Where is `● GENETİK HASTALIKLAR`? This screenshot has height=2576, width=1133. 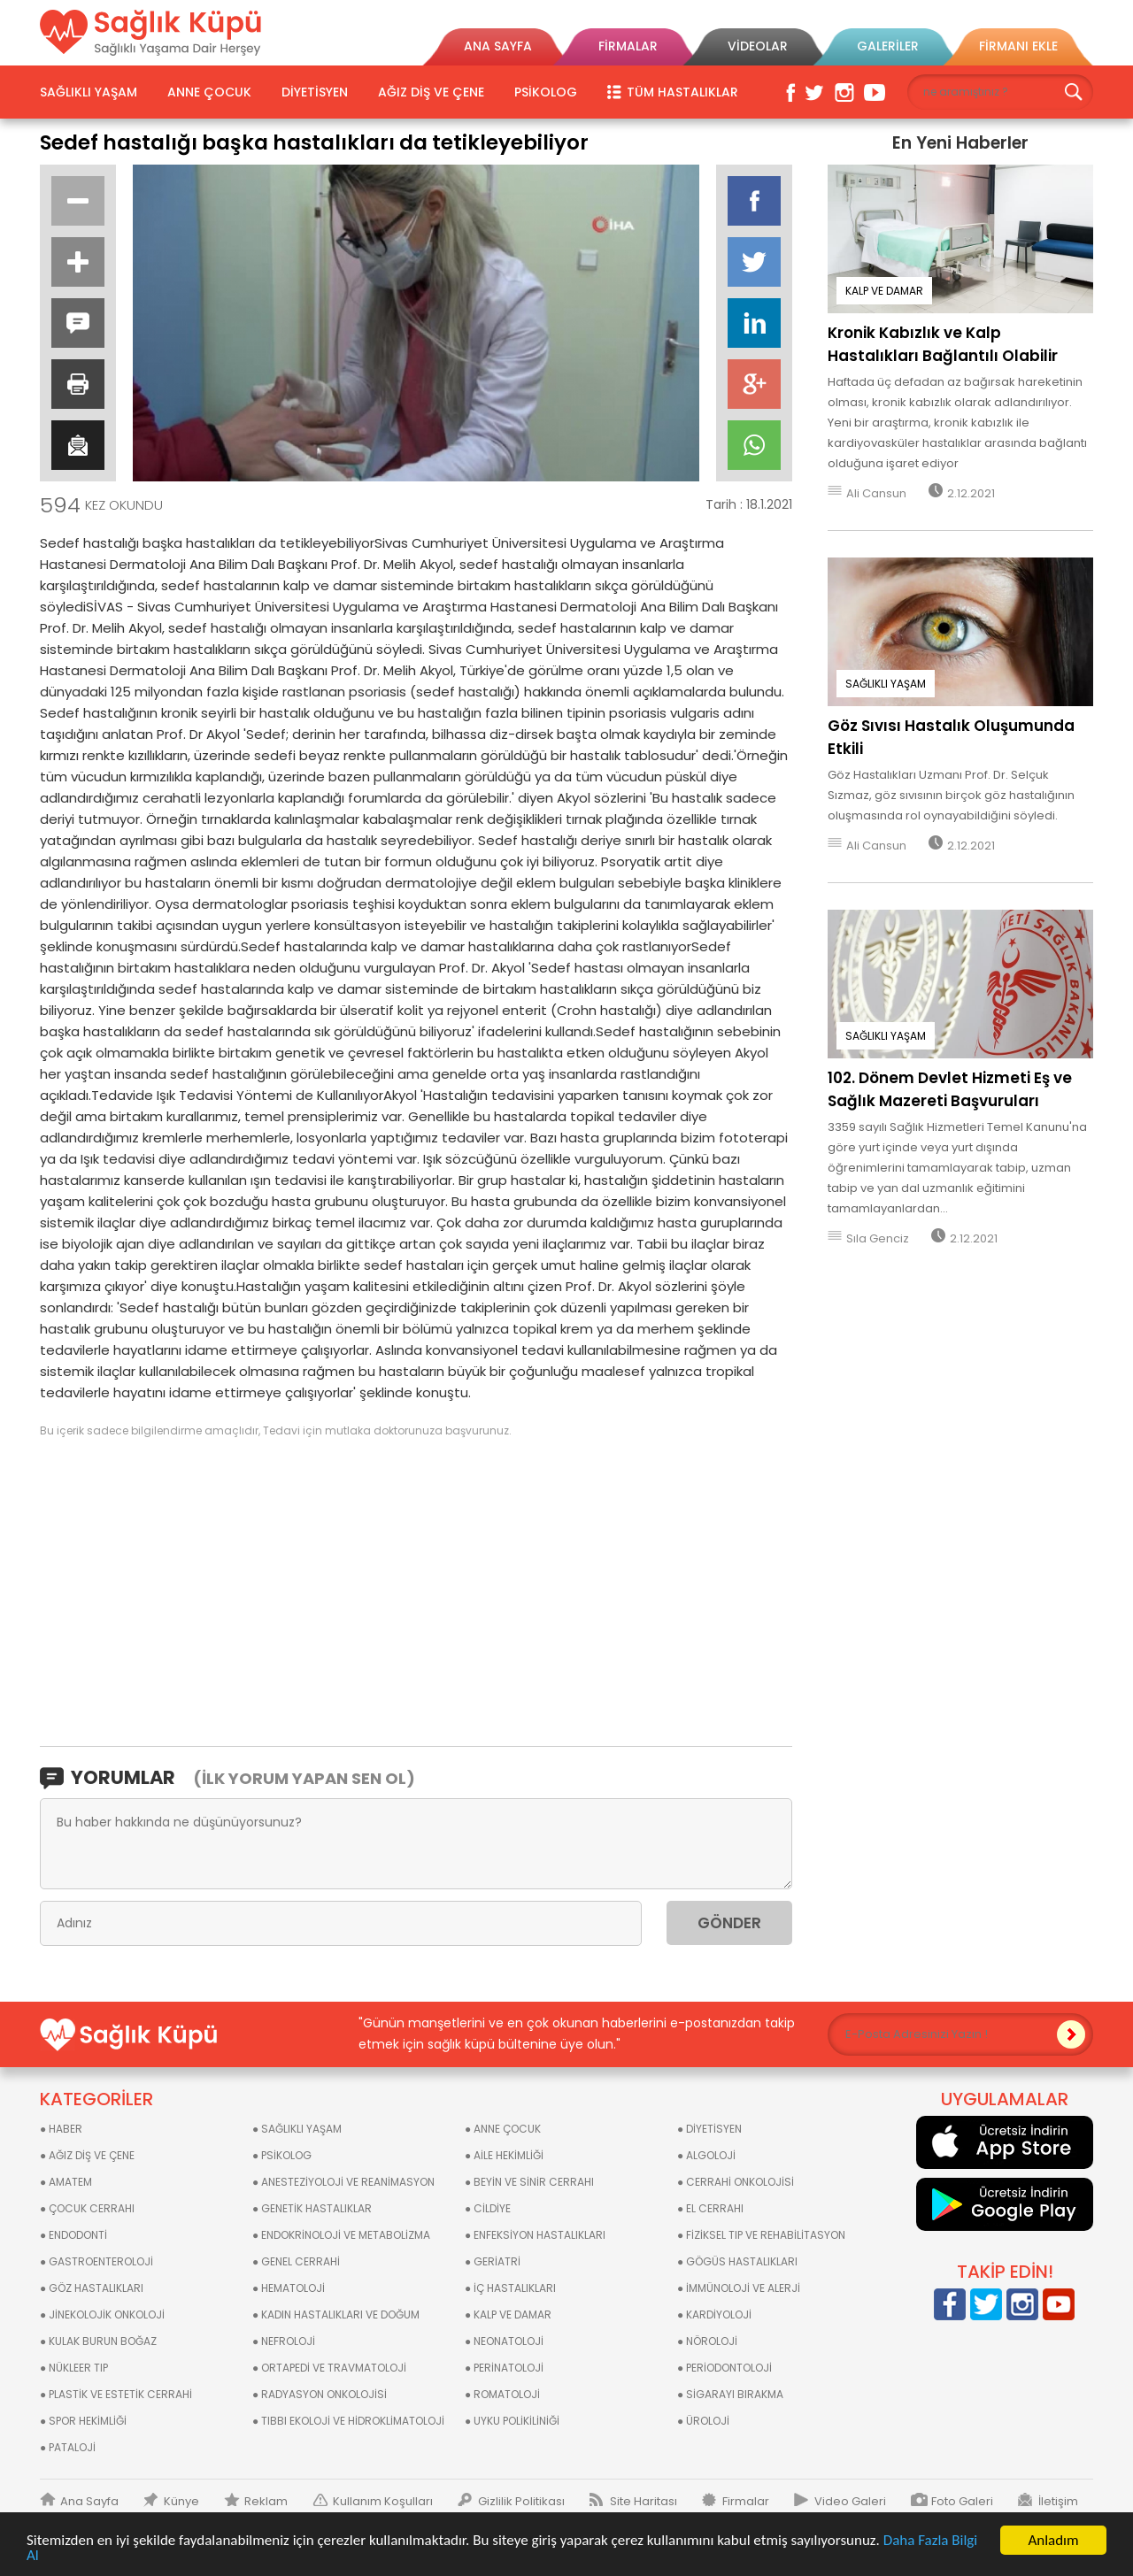
● GENETİK HASTALIKLAR is located at coordinates (312, 2208).